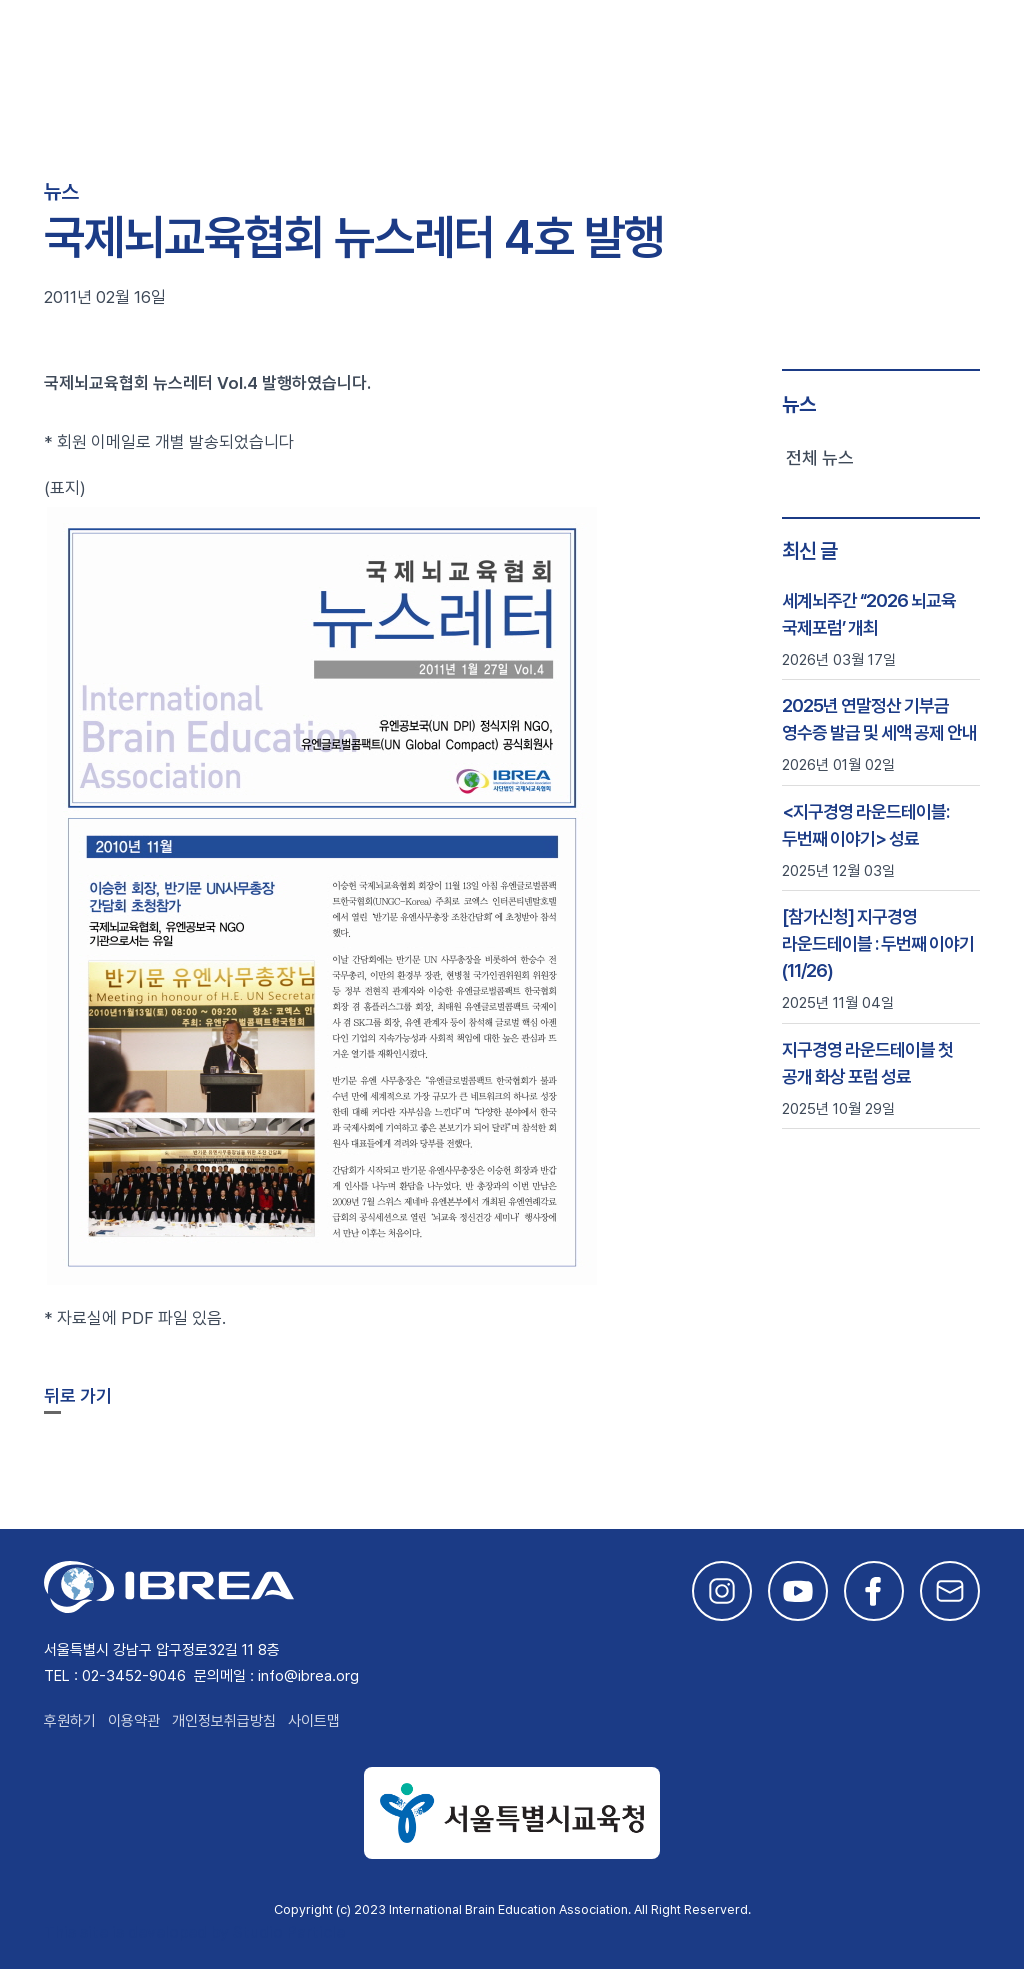 The image size is (1024, 1969). What do you see at coordinates (70, 1721) in the screenshot?
I see `후원하기` at bounding box center [70, 1721].